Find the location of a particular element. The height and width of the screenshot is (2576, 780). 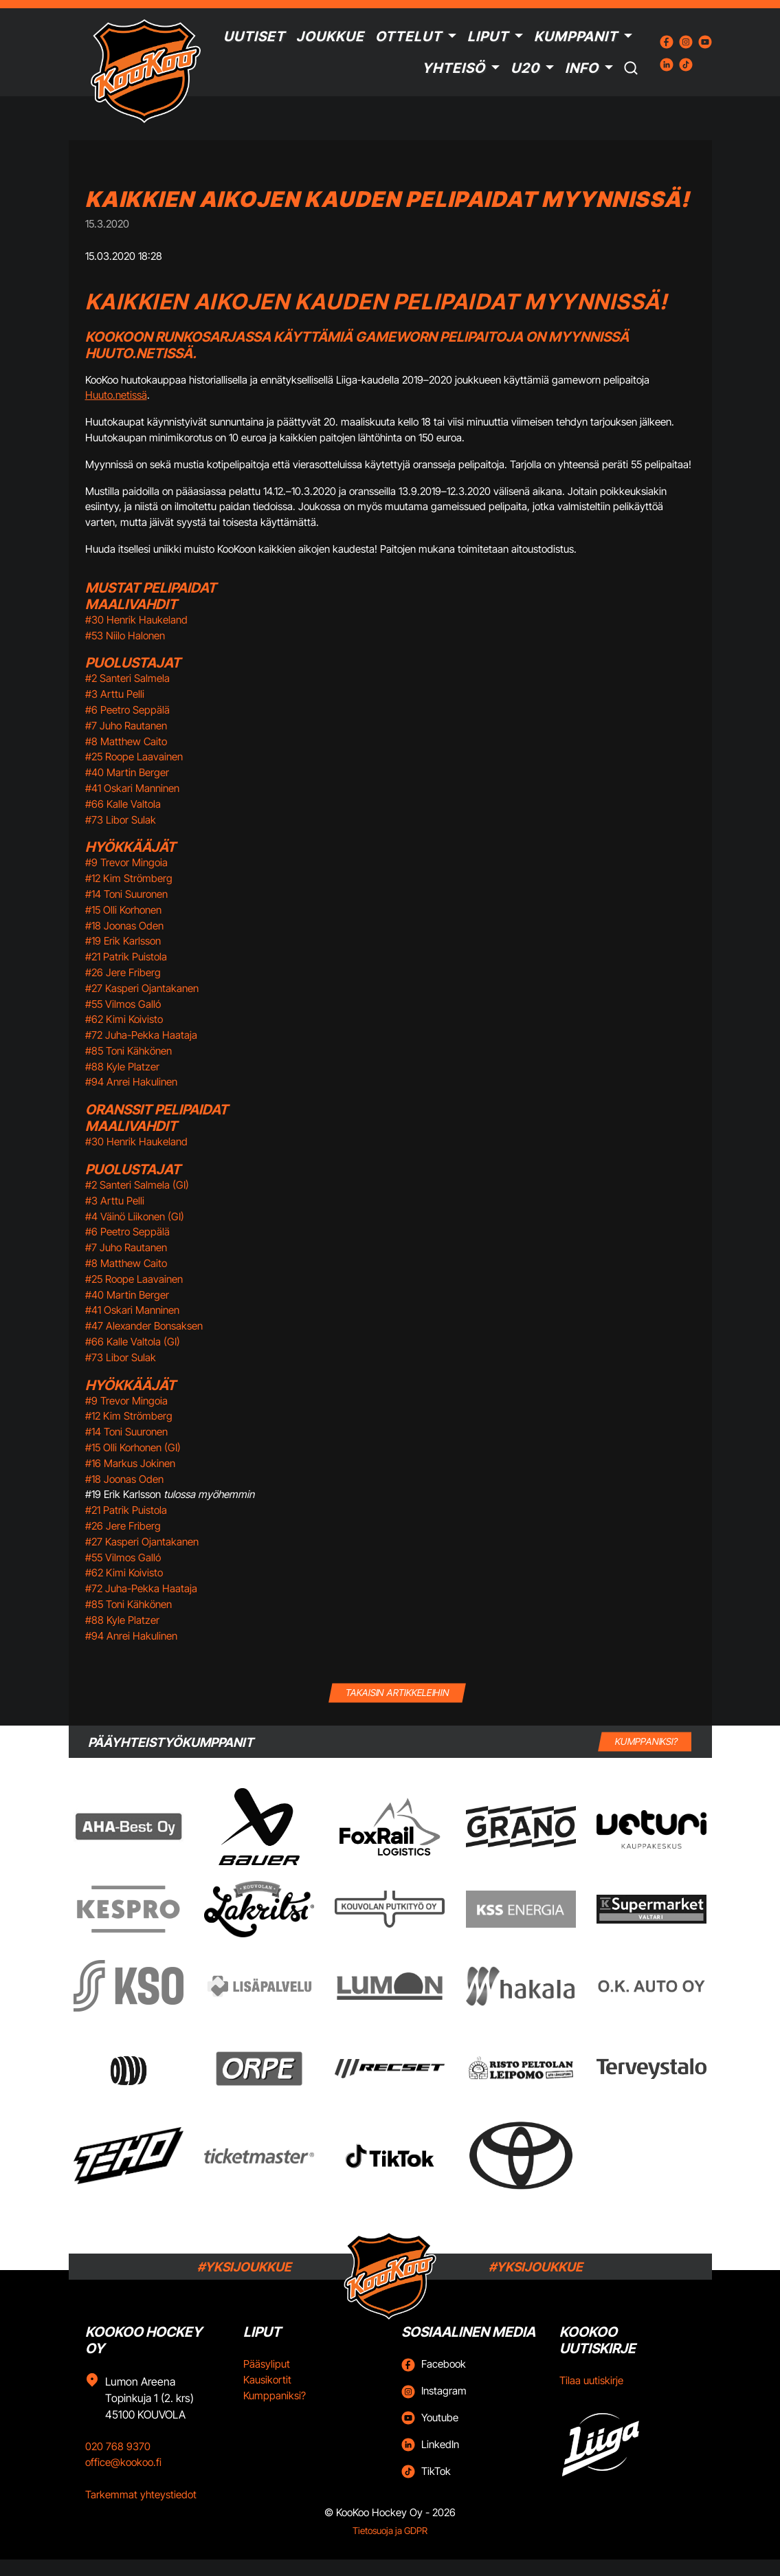

#85 Toni Kähkönen is located at coordinates (128, 1050).